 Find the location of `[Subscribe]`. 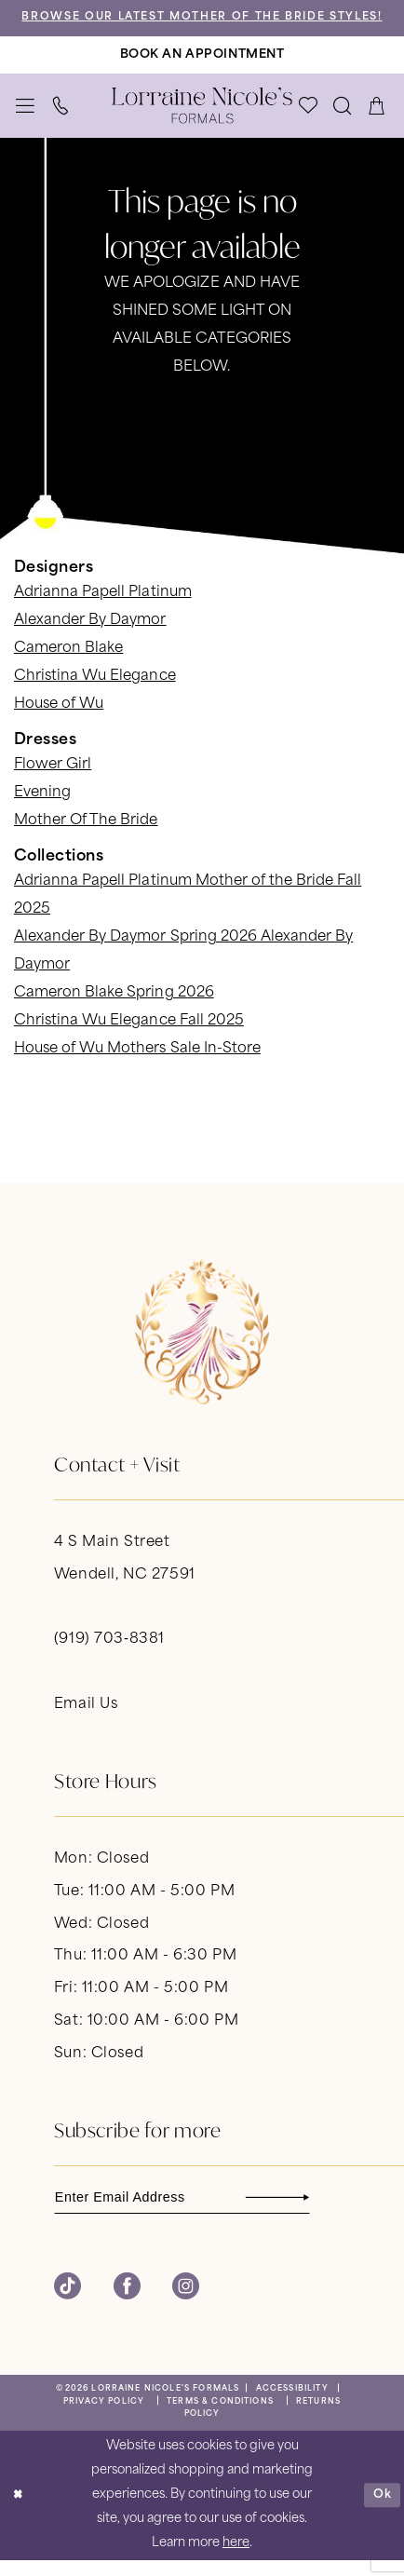

[Subscribe] is located at coordinates (307, 2212).